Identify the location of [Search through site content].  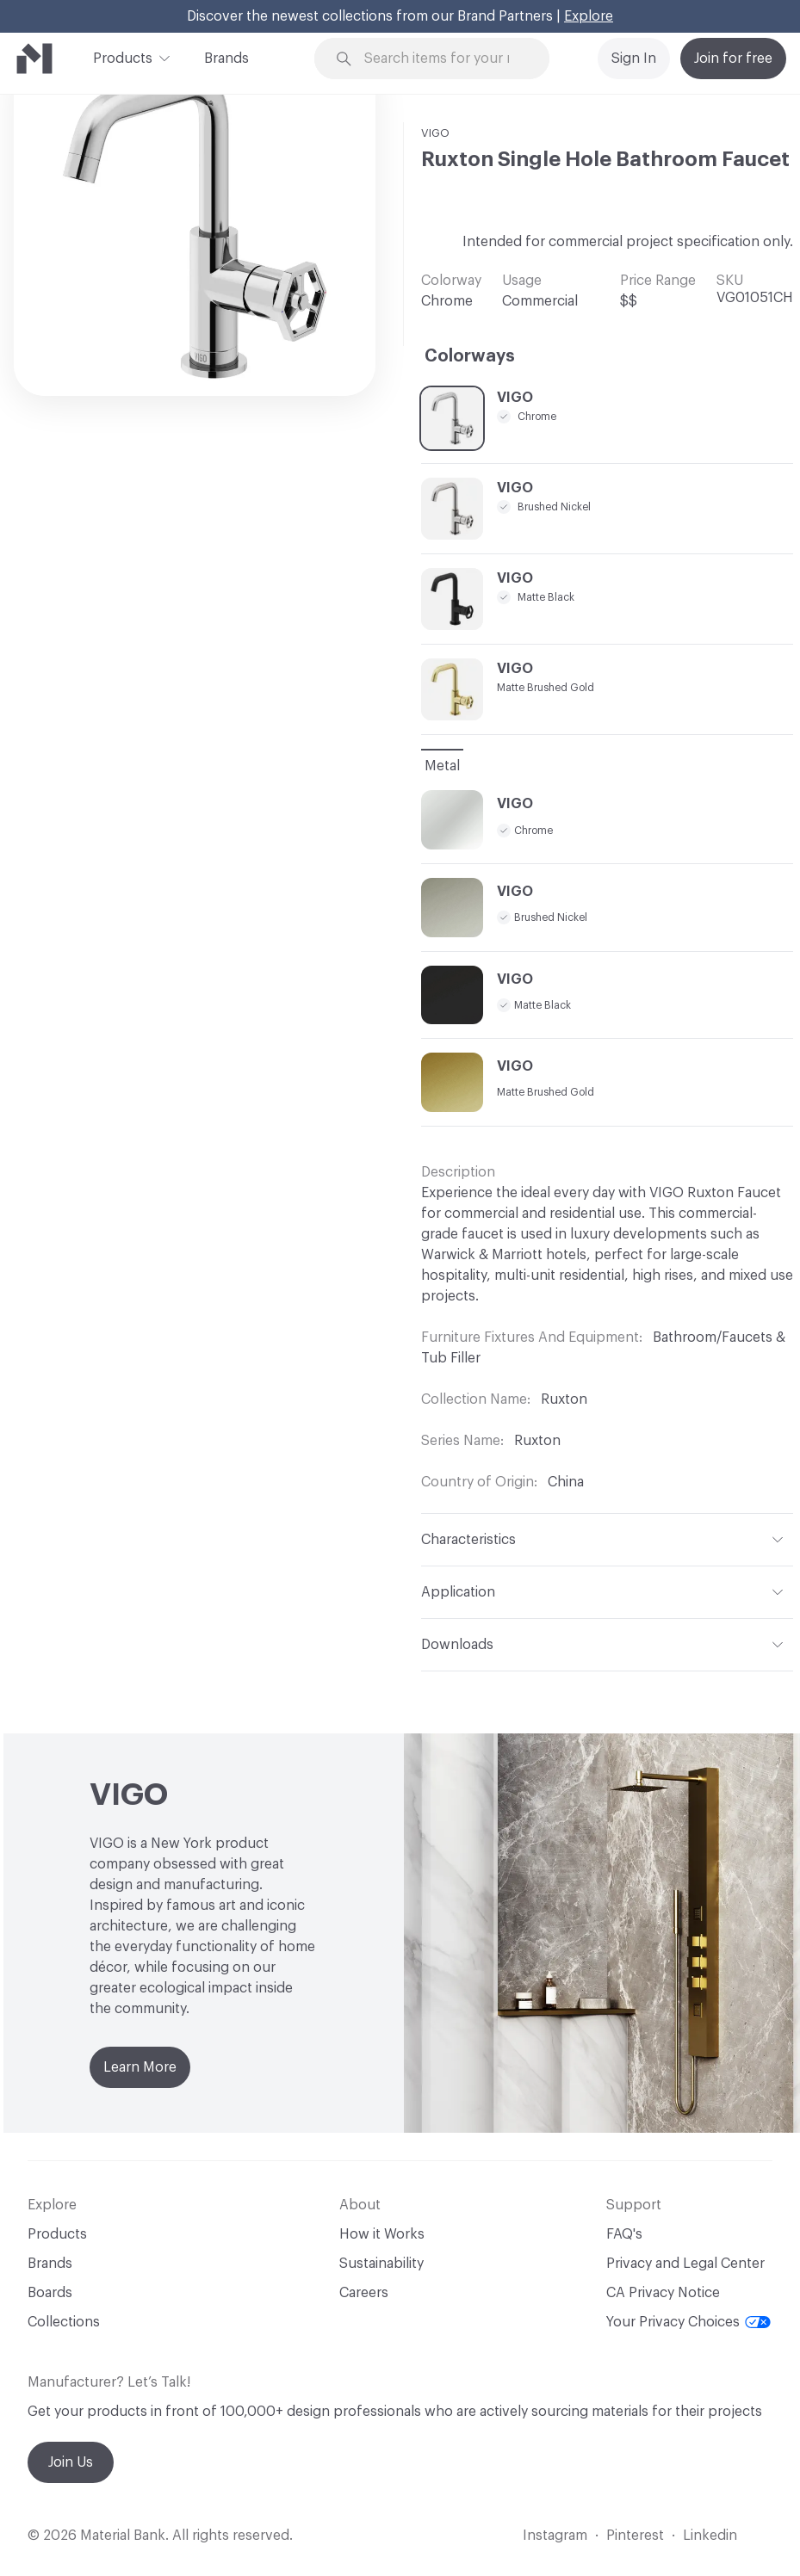
(442, 59).